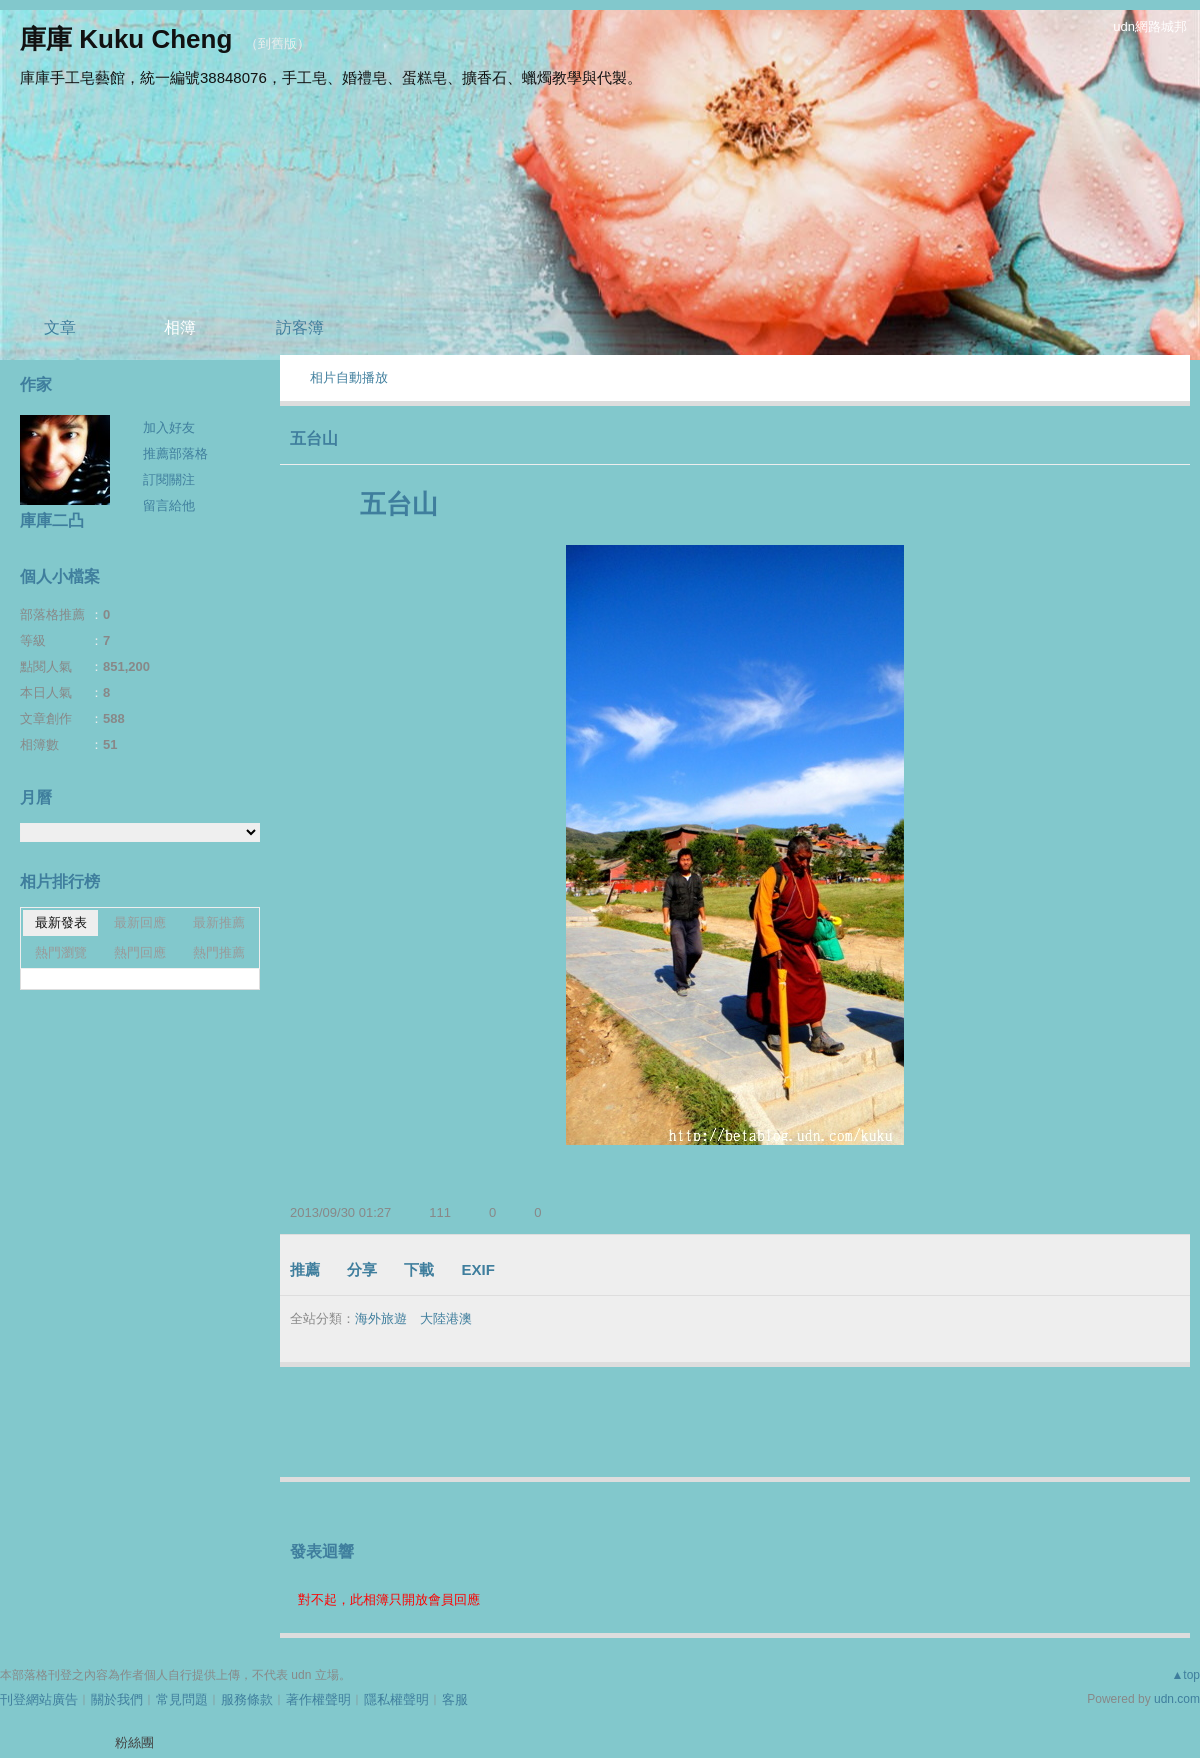  I want to click on 庫庫二凸, so click(52, 520).